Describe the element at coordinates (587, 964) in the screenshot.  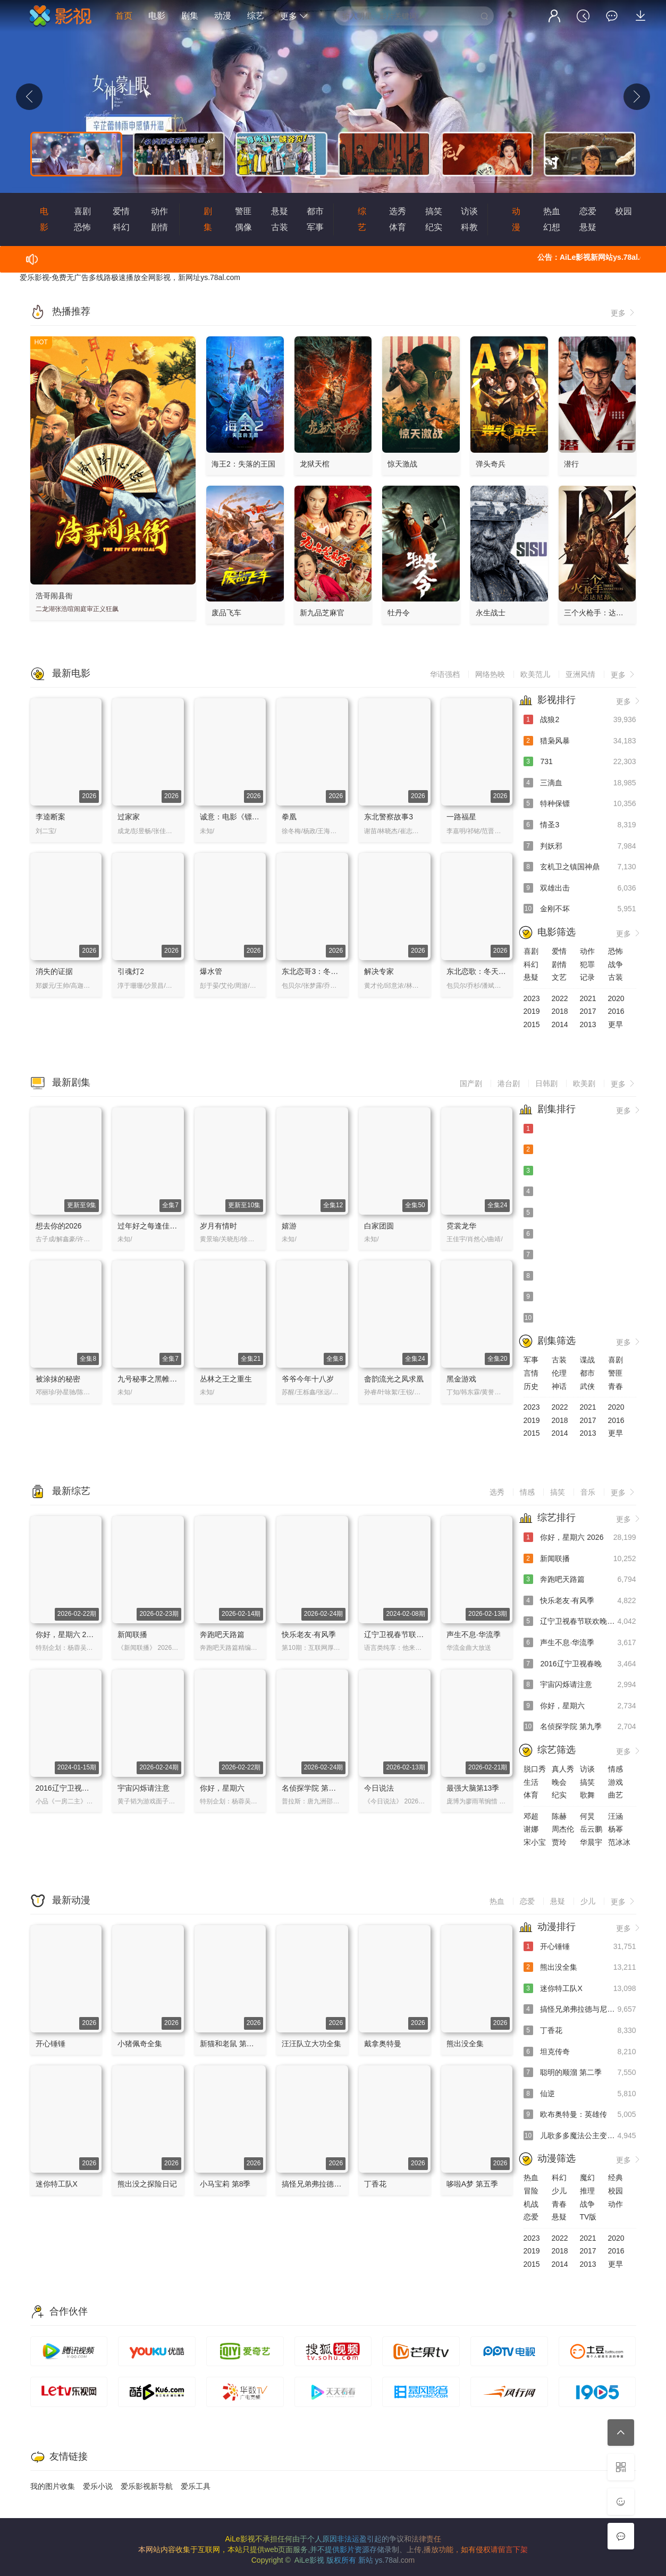
I see `犯罪` at that location.